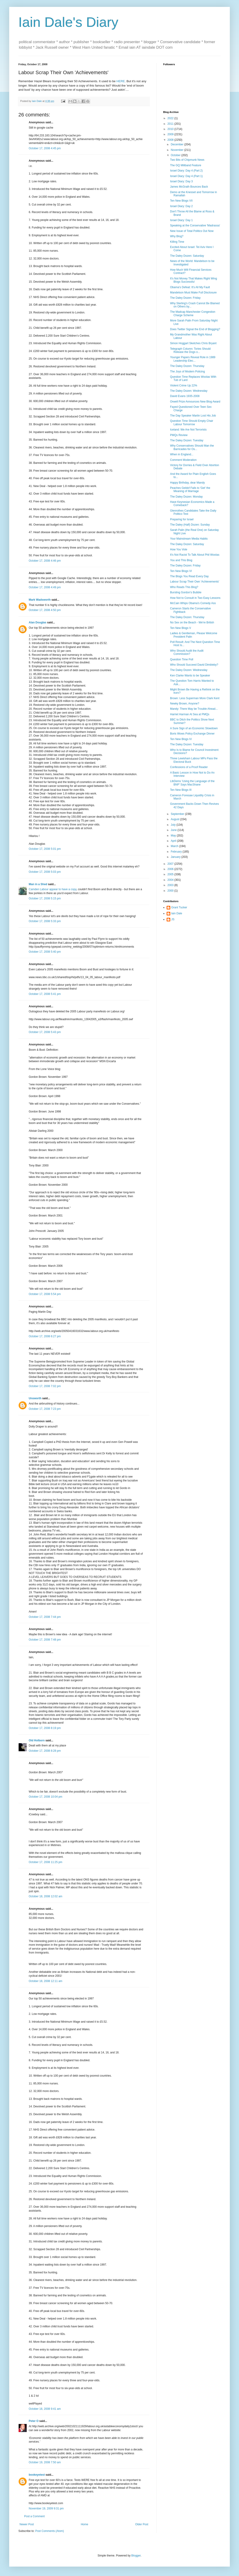 Image resolution: width=239 pixels, height=2576 pixels. I want to click on Alan Douglas, so click(37, 622).